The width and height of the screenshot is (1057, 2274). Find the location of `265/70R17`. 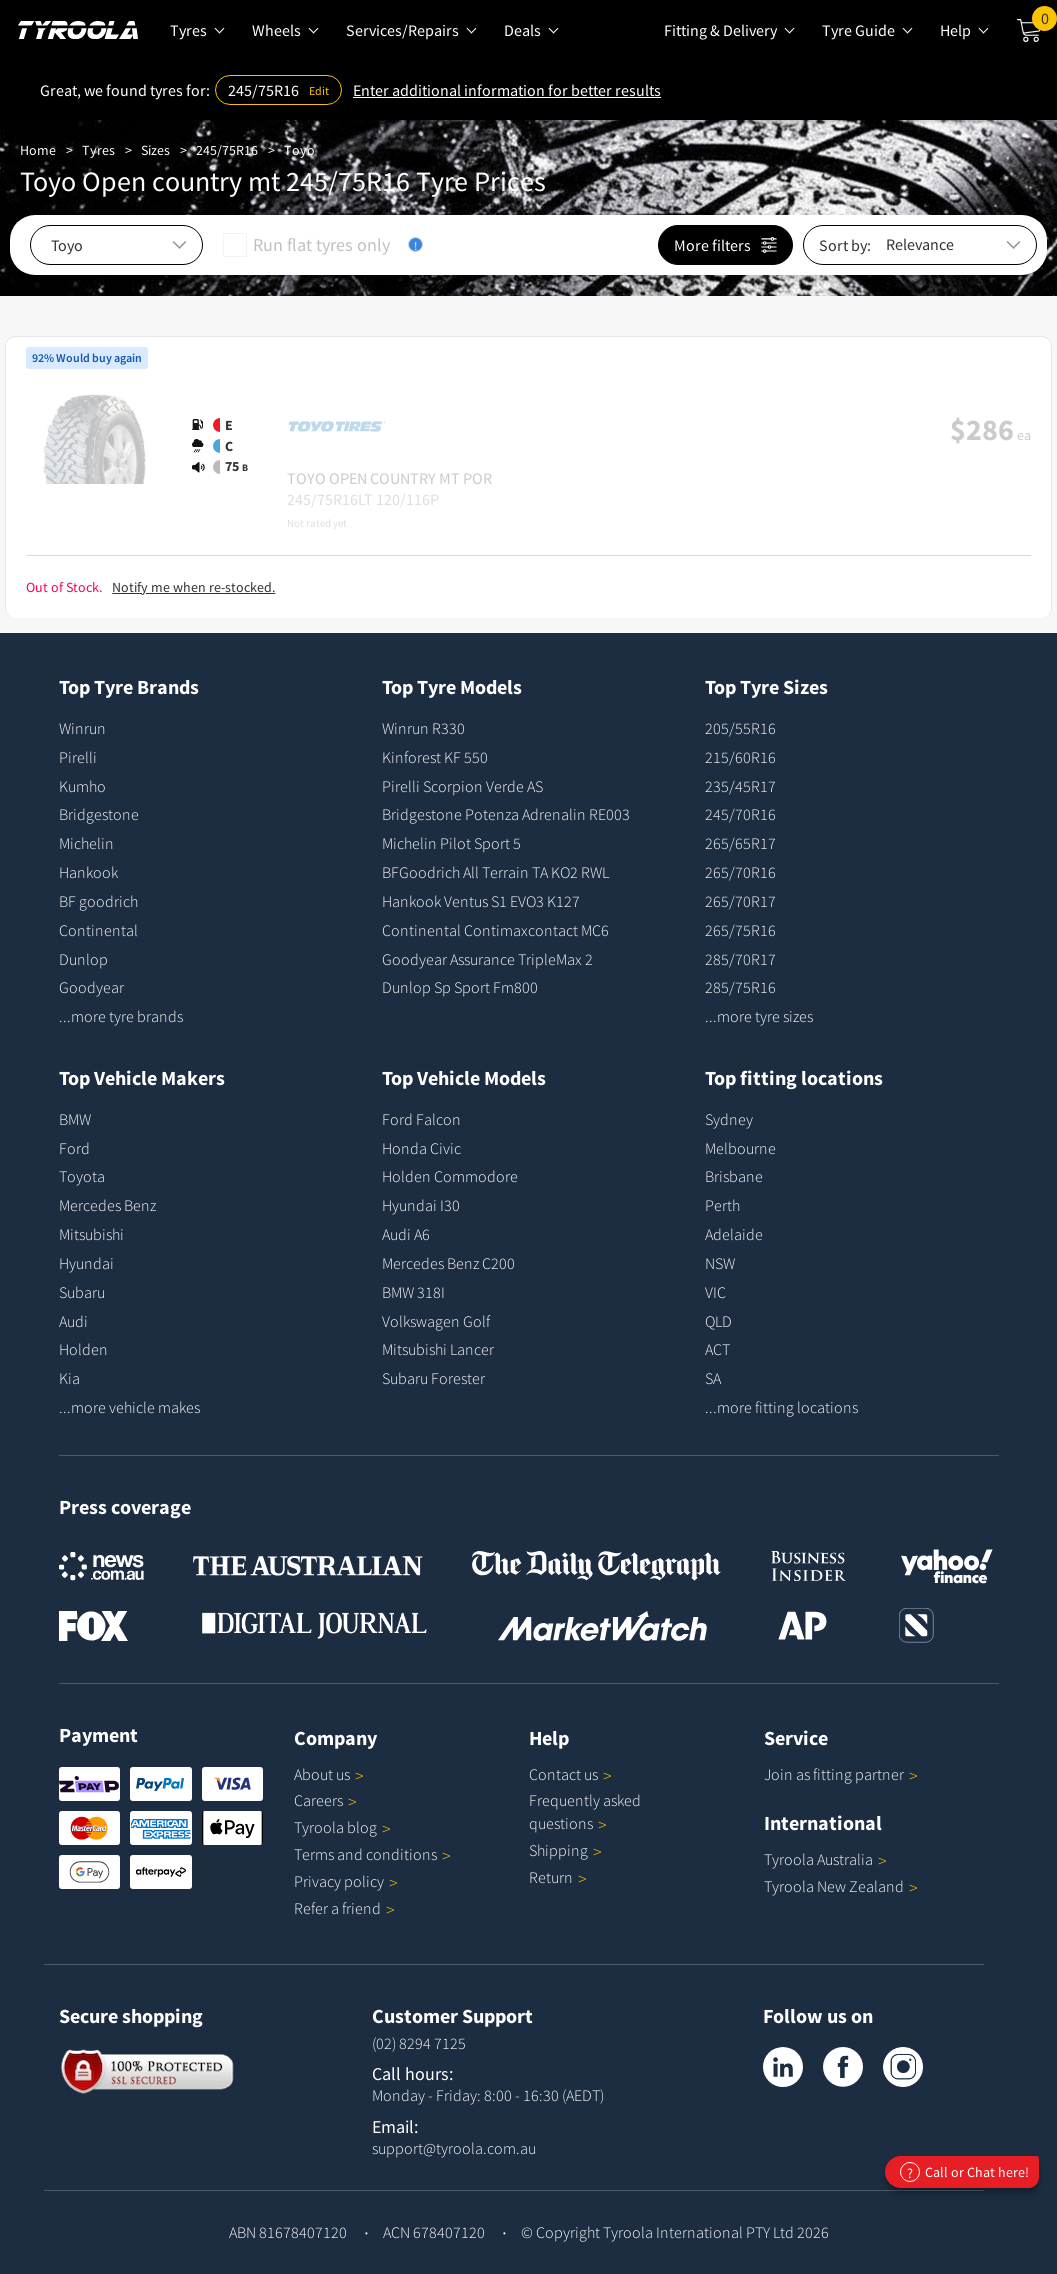

265/70R17 is located at coordinates (740, 901).